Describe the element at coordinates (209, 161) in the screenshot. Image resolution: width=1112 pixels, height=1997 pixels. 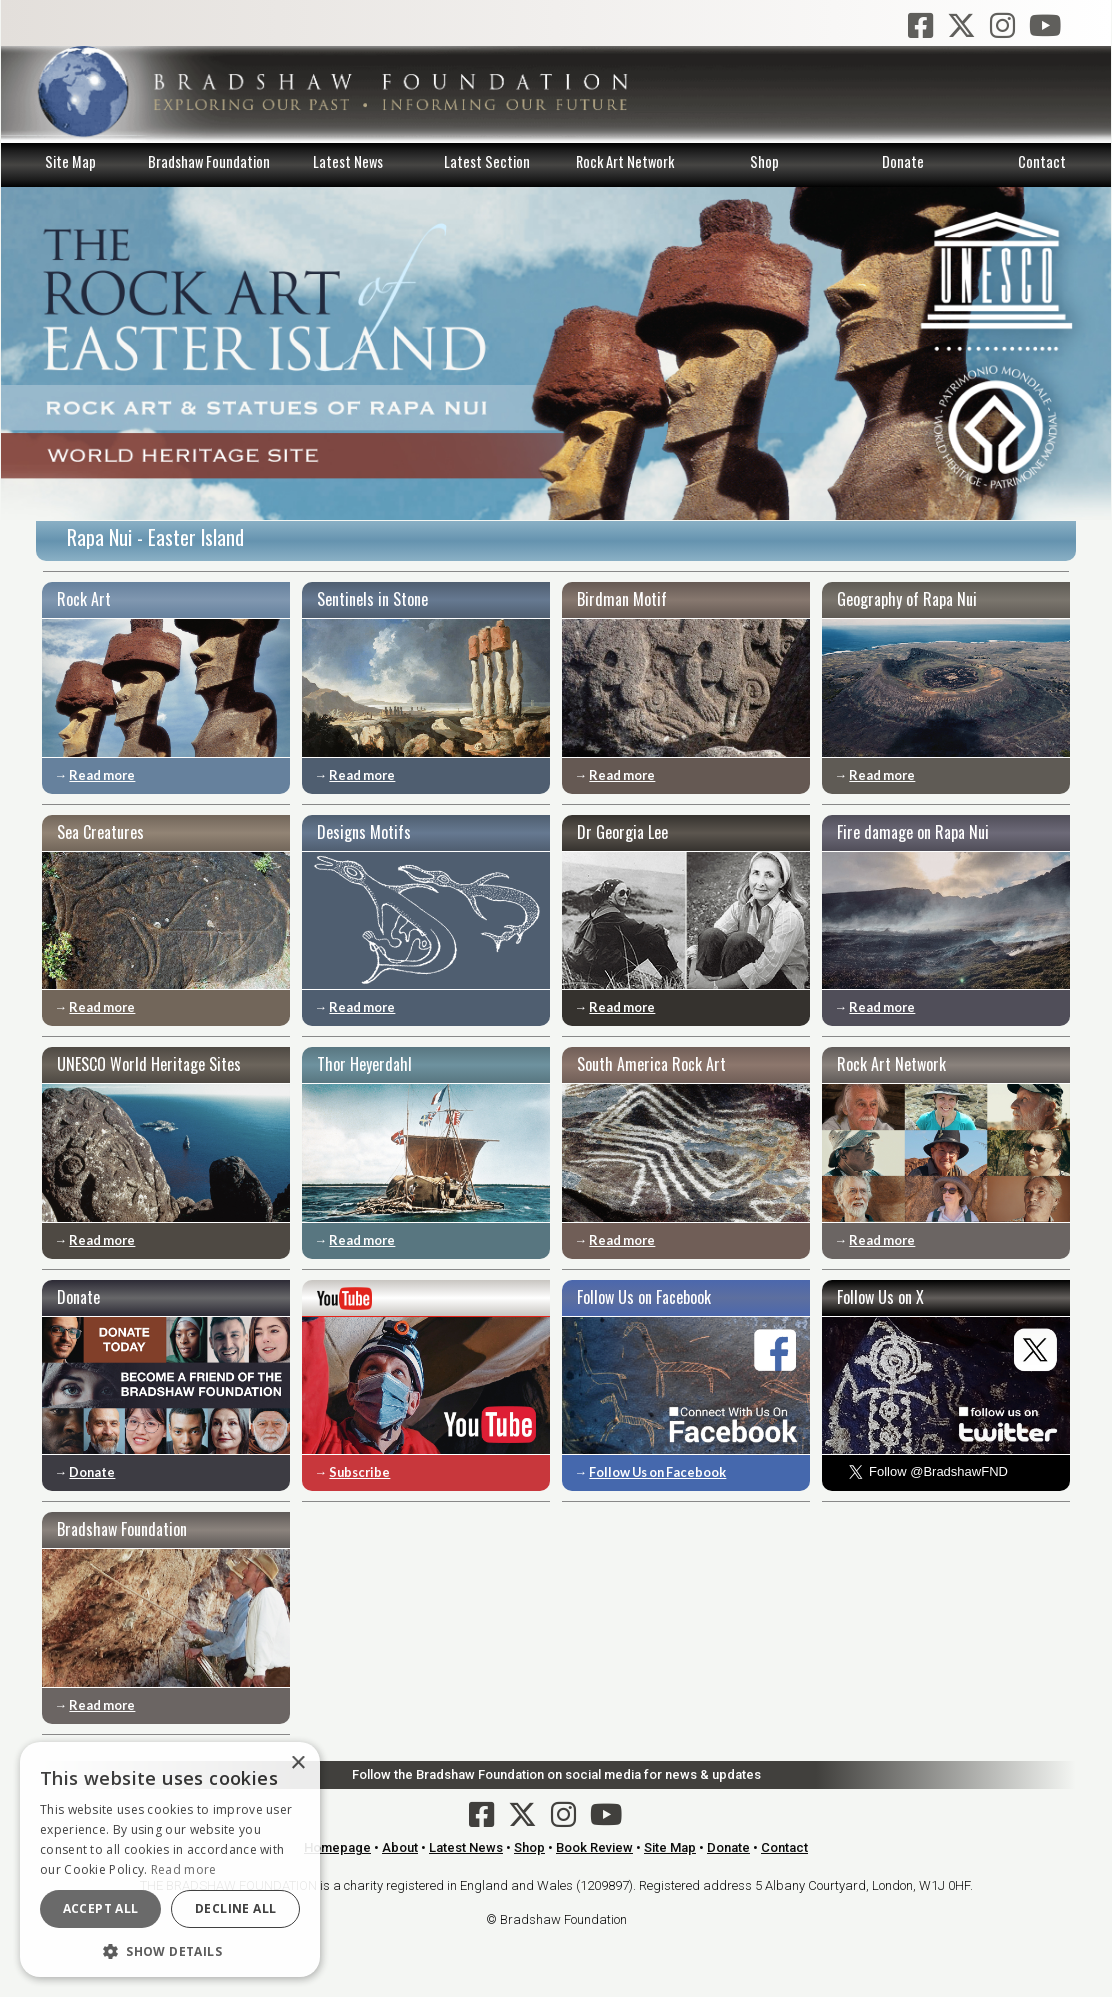
I see `Bradshaw Foundation` at that location.